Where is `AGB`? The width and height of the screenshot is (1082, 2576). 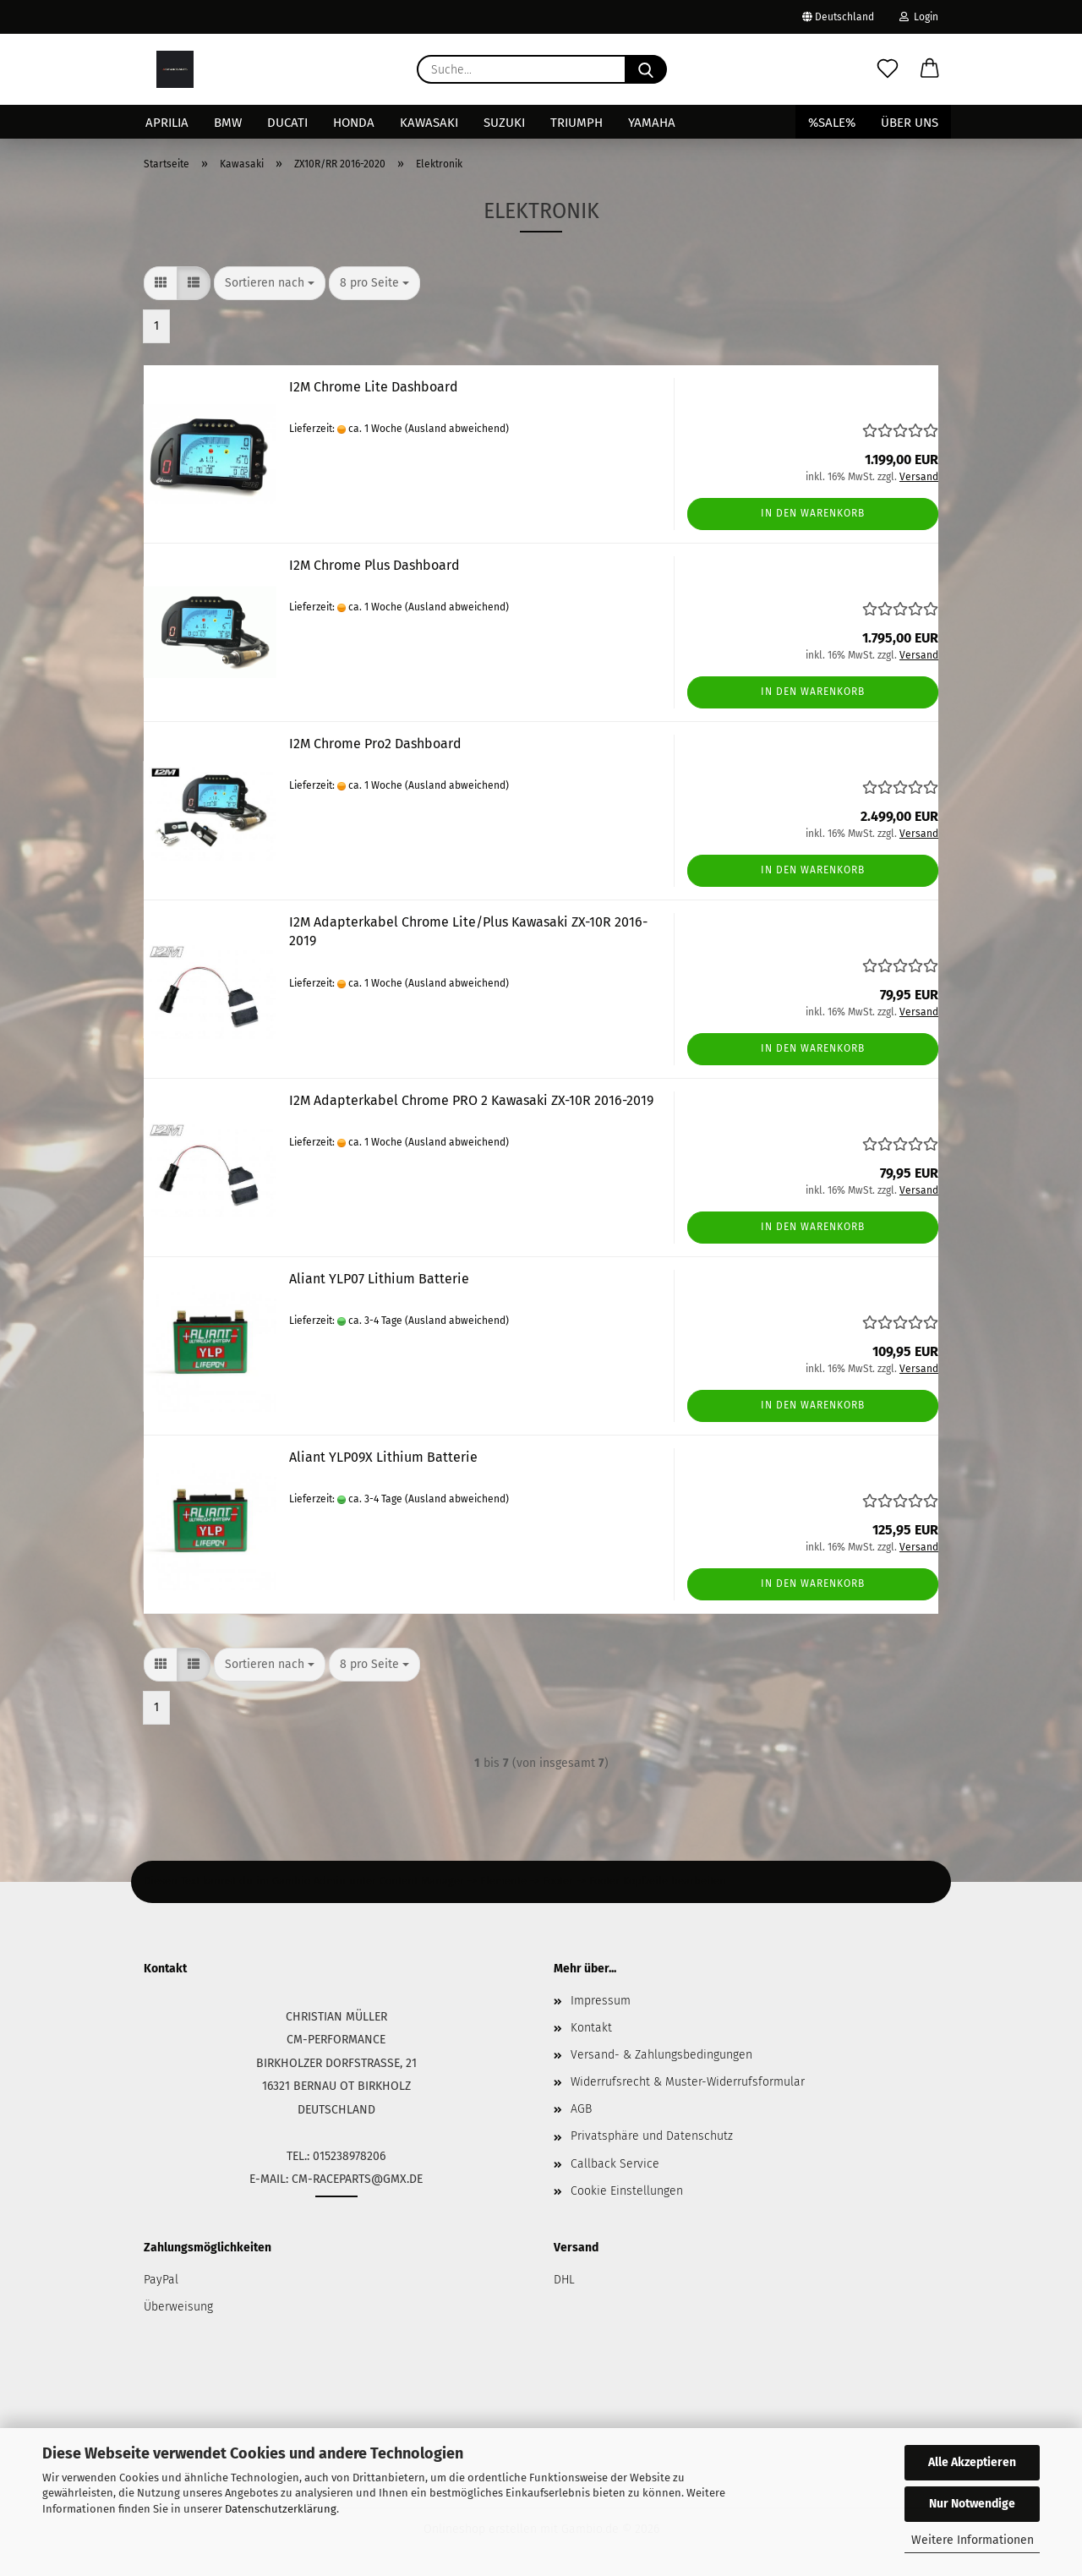 AGB is located at coordinates (581, 2109).